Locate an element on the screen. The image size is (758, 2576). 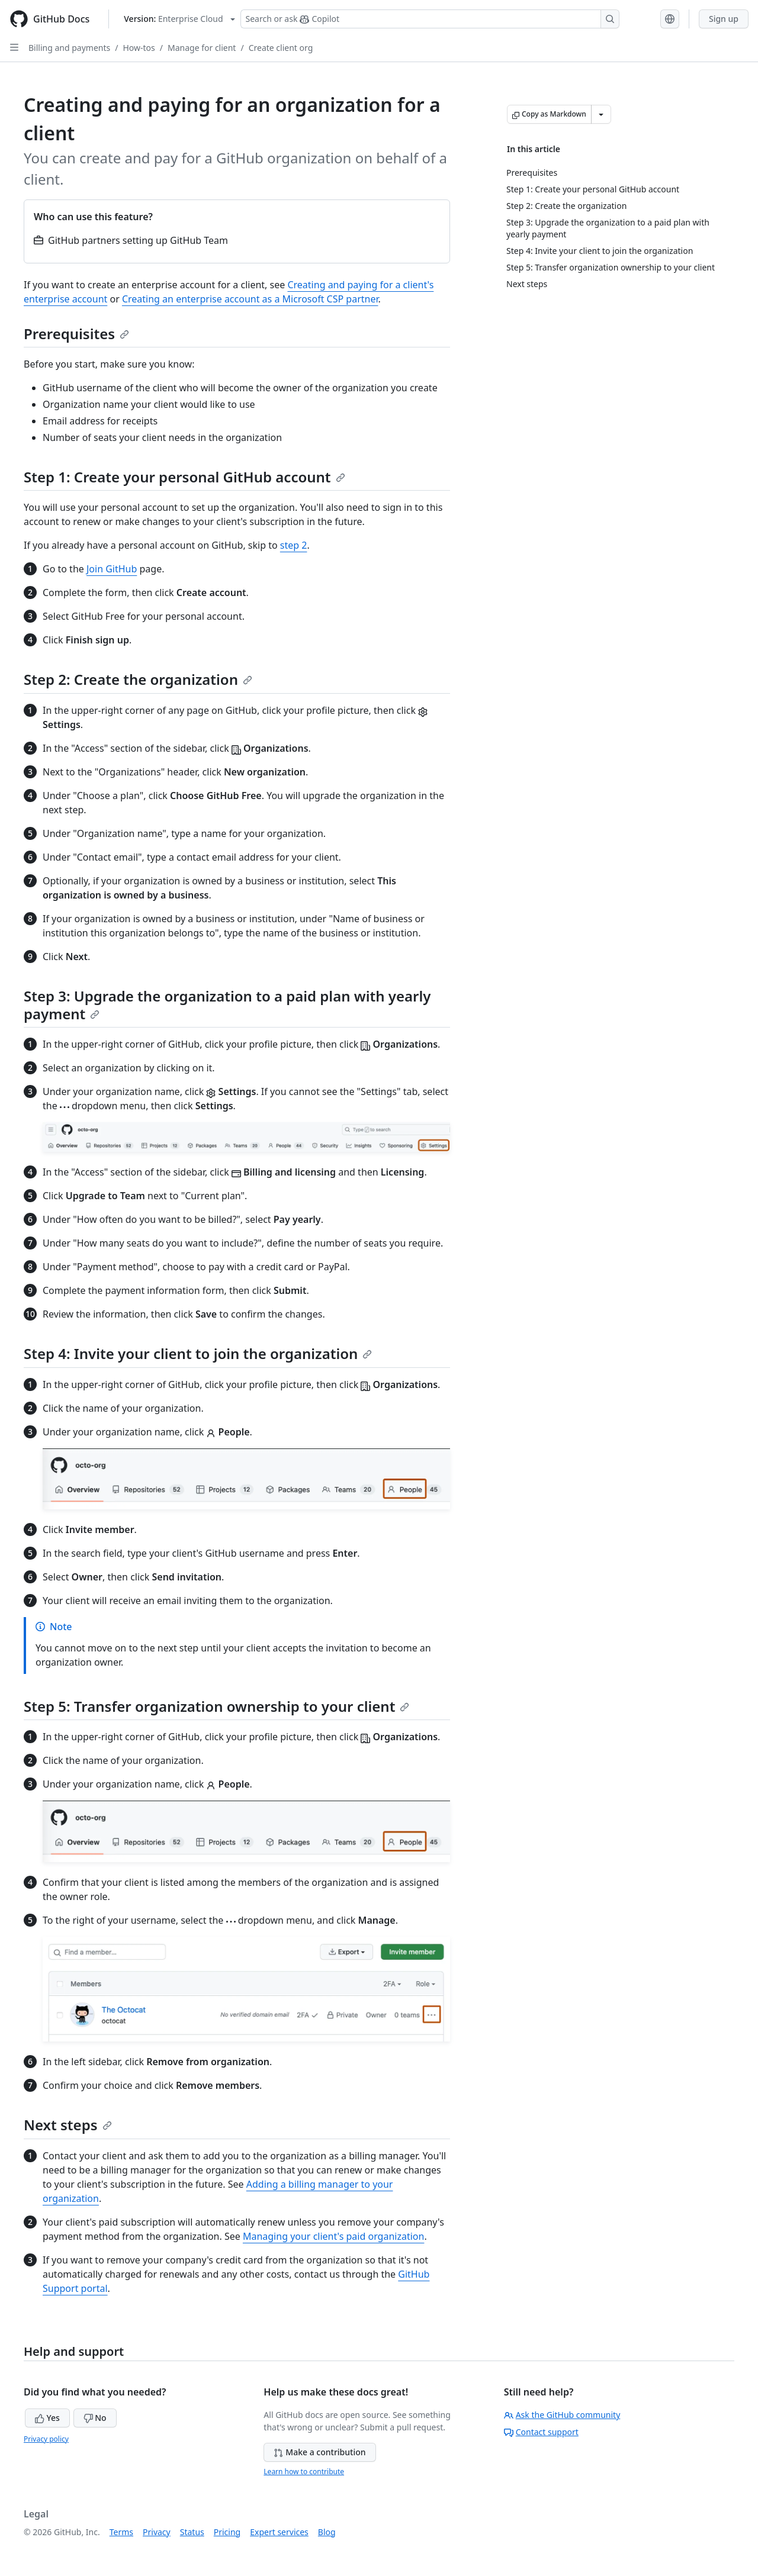
Contact support is located at coordinates (541, 2431).